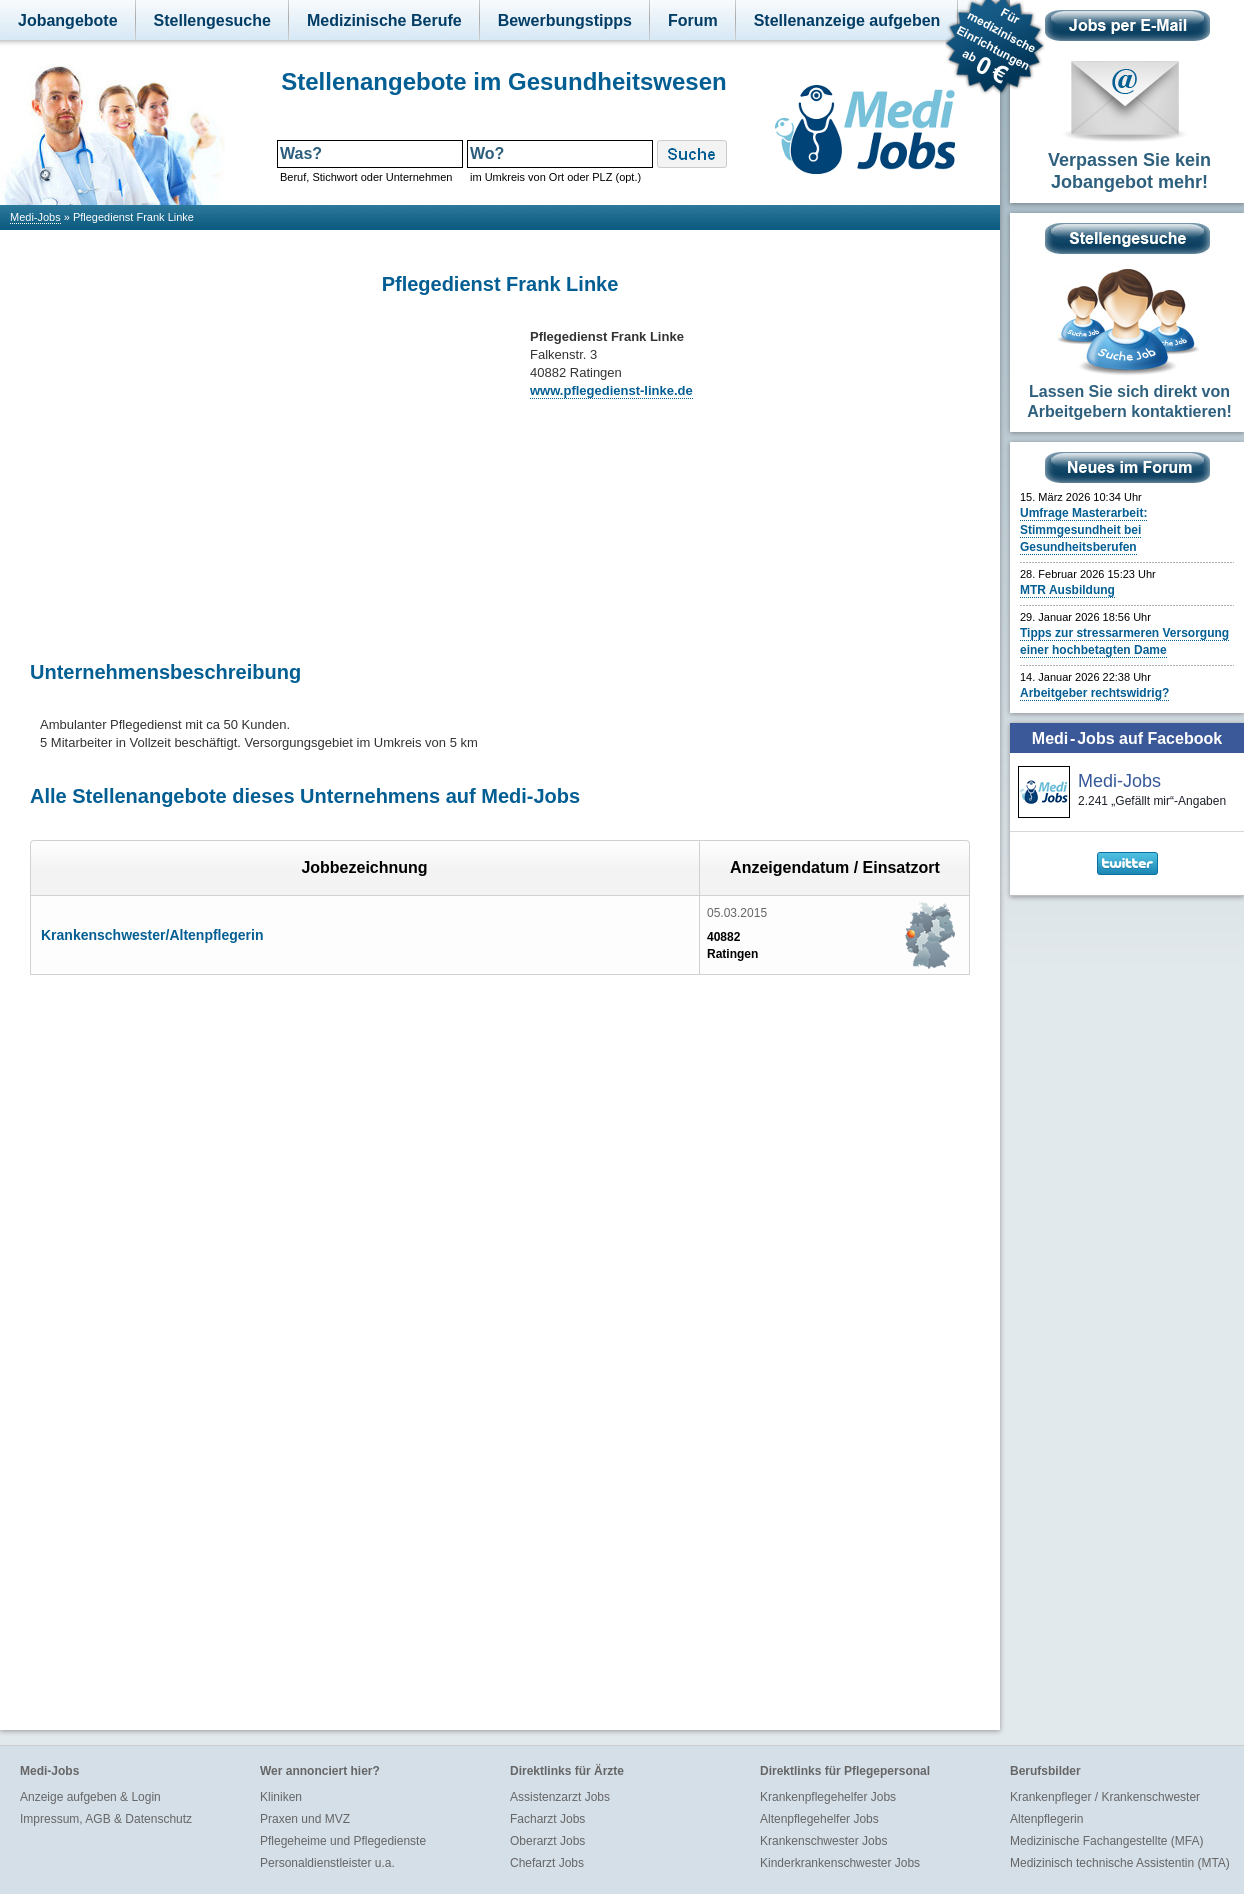  I want to click on Stellenanzeige aufgeben, so click(847, 20).